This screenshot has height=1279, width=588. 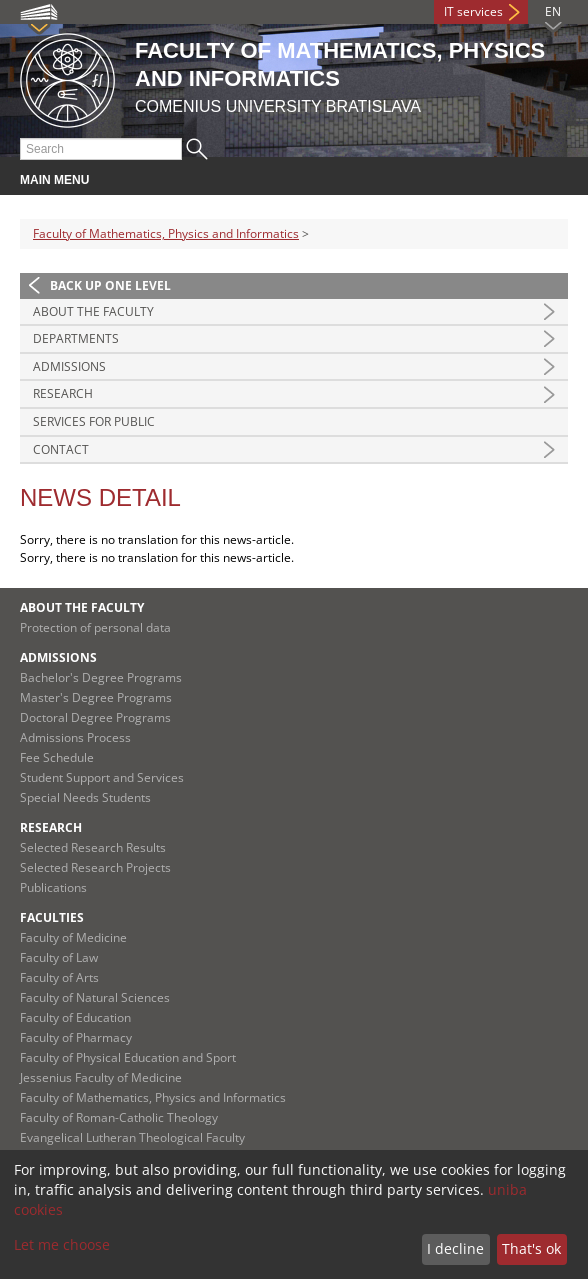 What do you see at coordinates (132, 1137) in the screenshot?
I see `Evangelical Lutheran Theological Faculty` at bounding box center [132, 1137].